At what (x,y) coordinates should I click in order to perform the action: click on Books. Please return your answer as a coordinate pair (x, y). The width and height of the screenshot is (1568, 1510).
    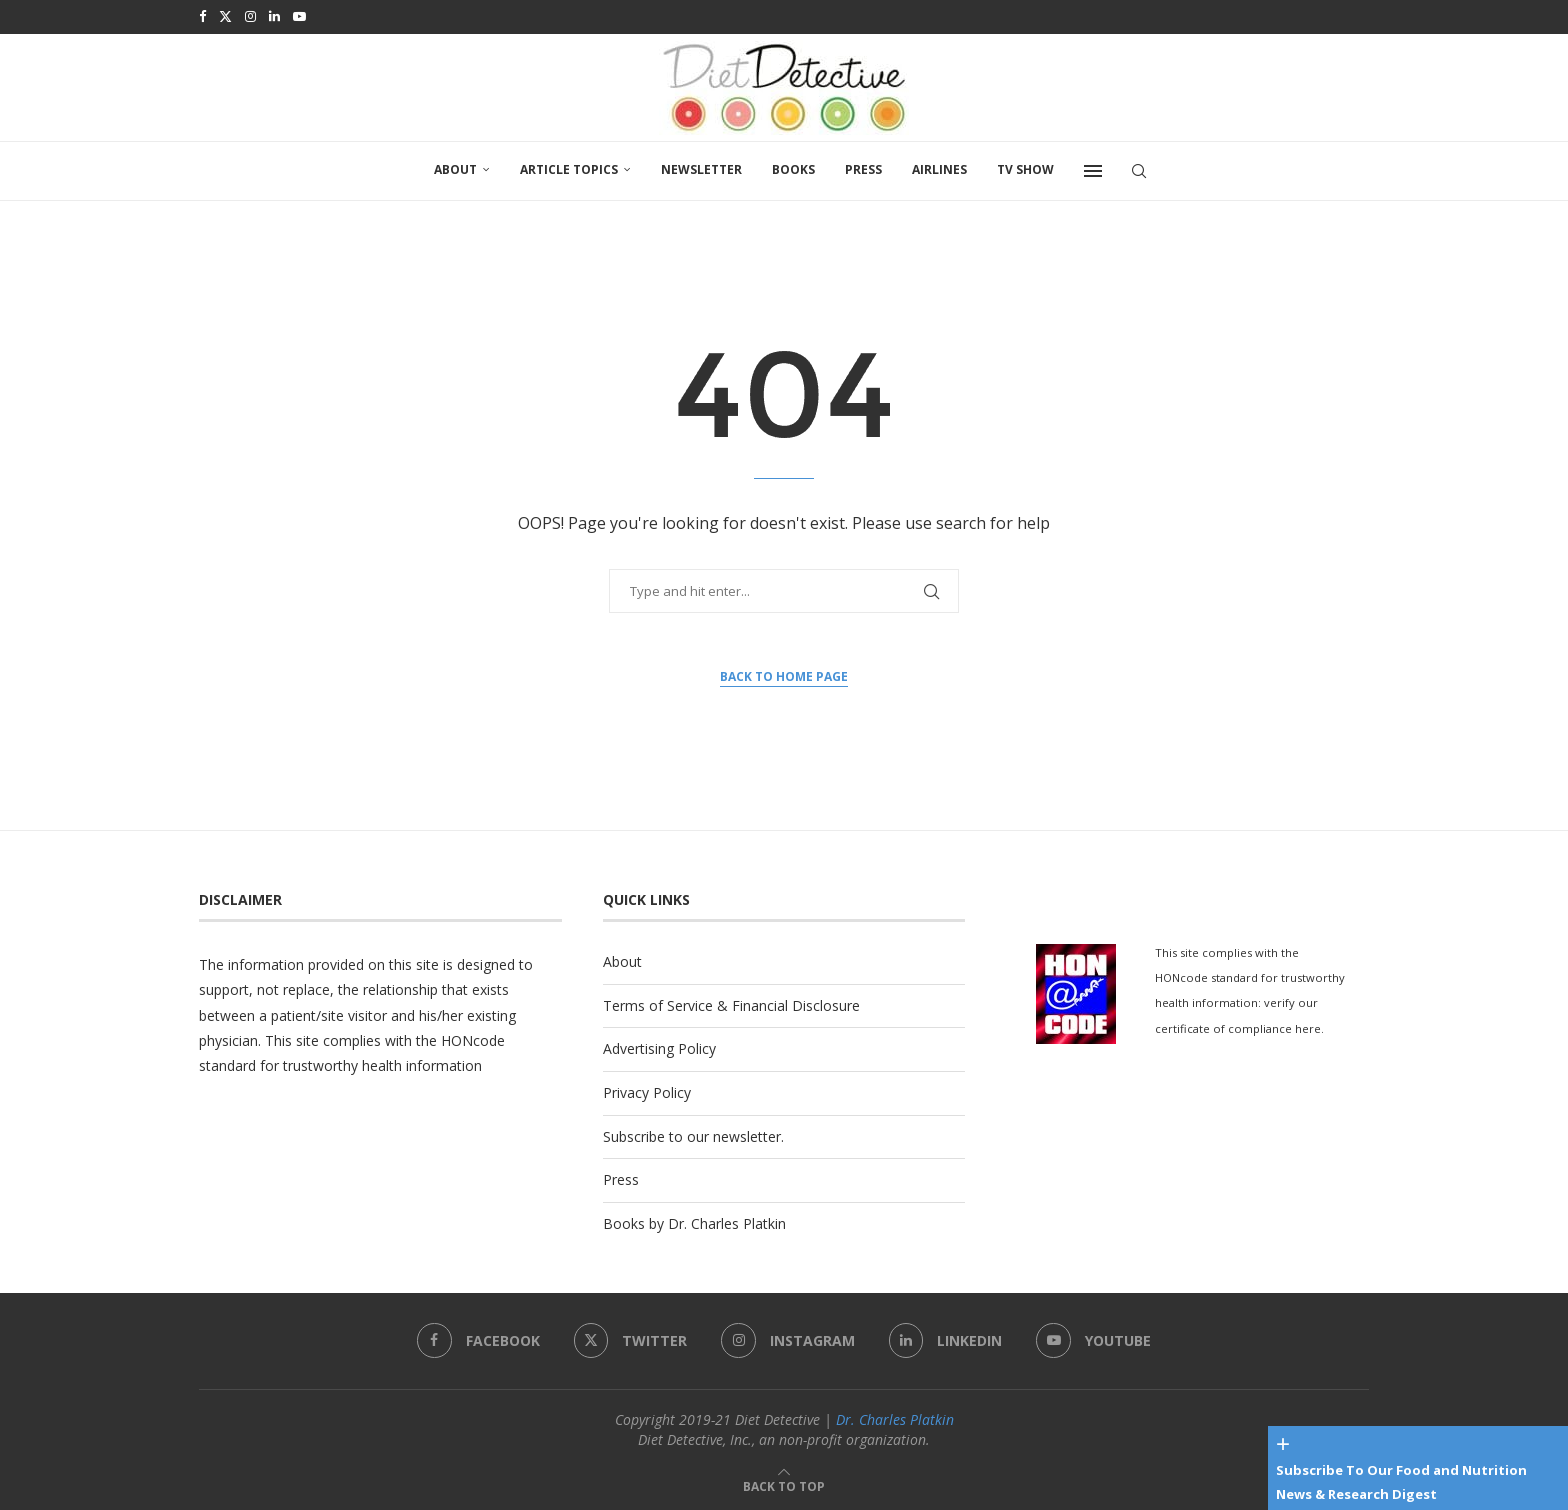
    Looking at the image, I should click on (793, 167).